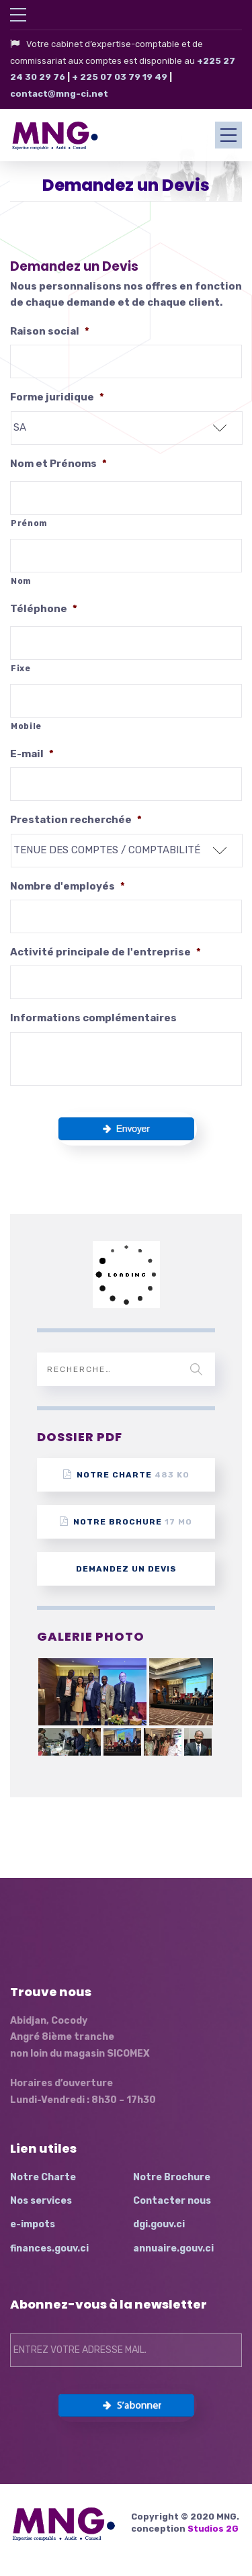 The height and width of the screenshot is (2576, 252). Describe the element at coordinates (159, 2224) in the screenshot. I see `dgi.gouv.ci` at that location.